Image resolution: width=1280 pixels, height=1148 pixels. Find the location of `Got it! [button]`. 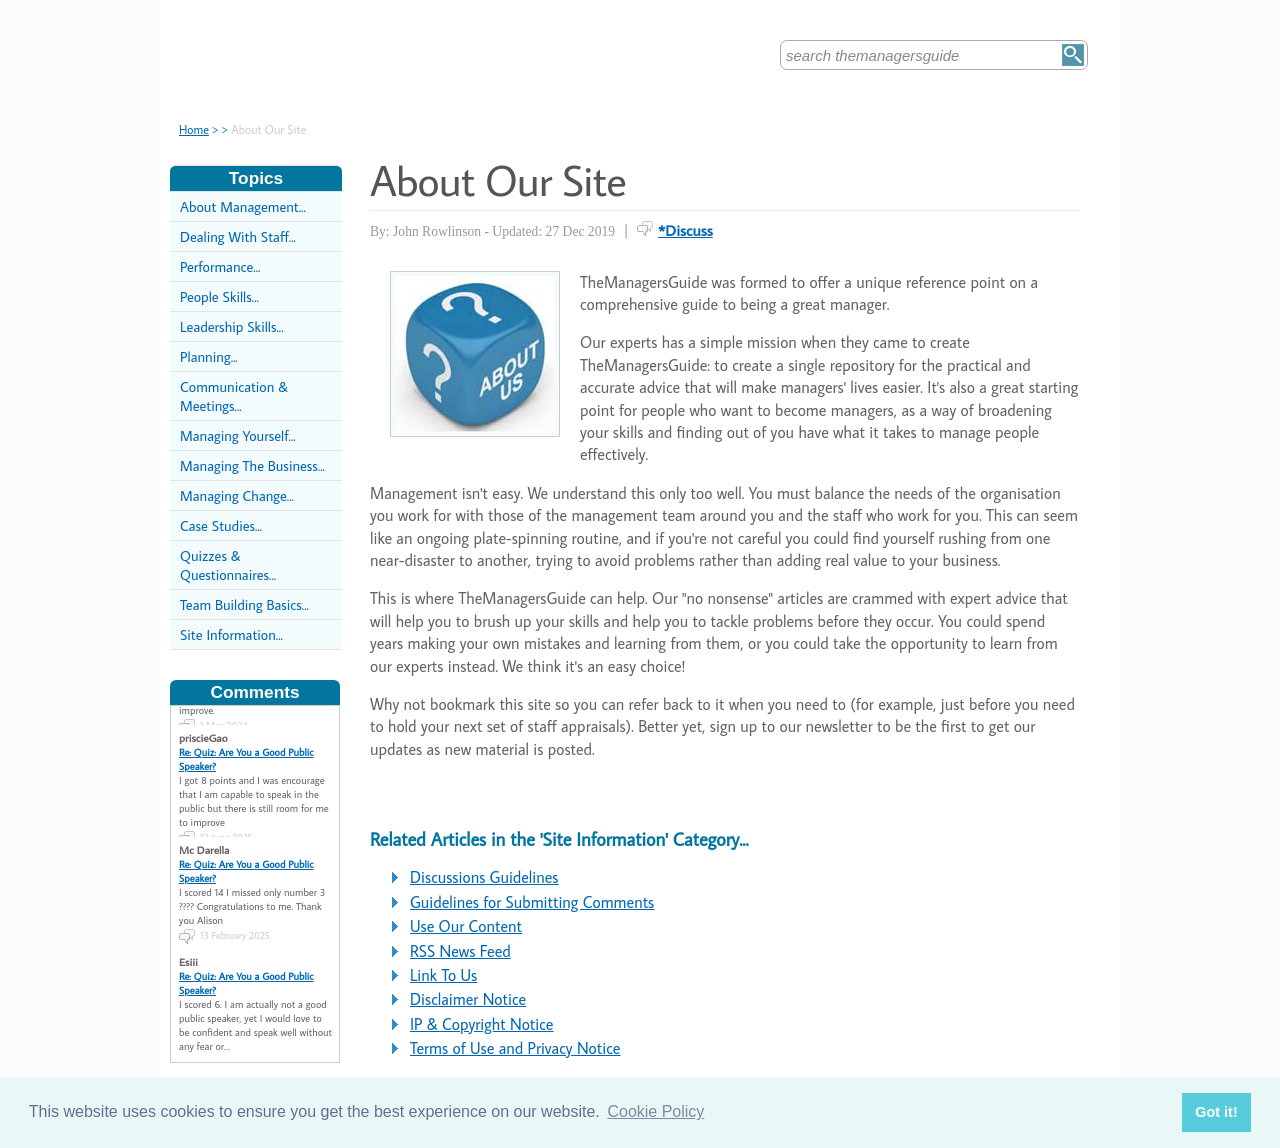

Got it! [button] is located at coordinates (1216, 1112).